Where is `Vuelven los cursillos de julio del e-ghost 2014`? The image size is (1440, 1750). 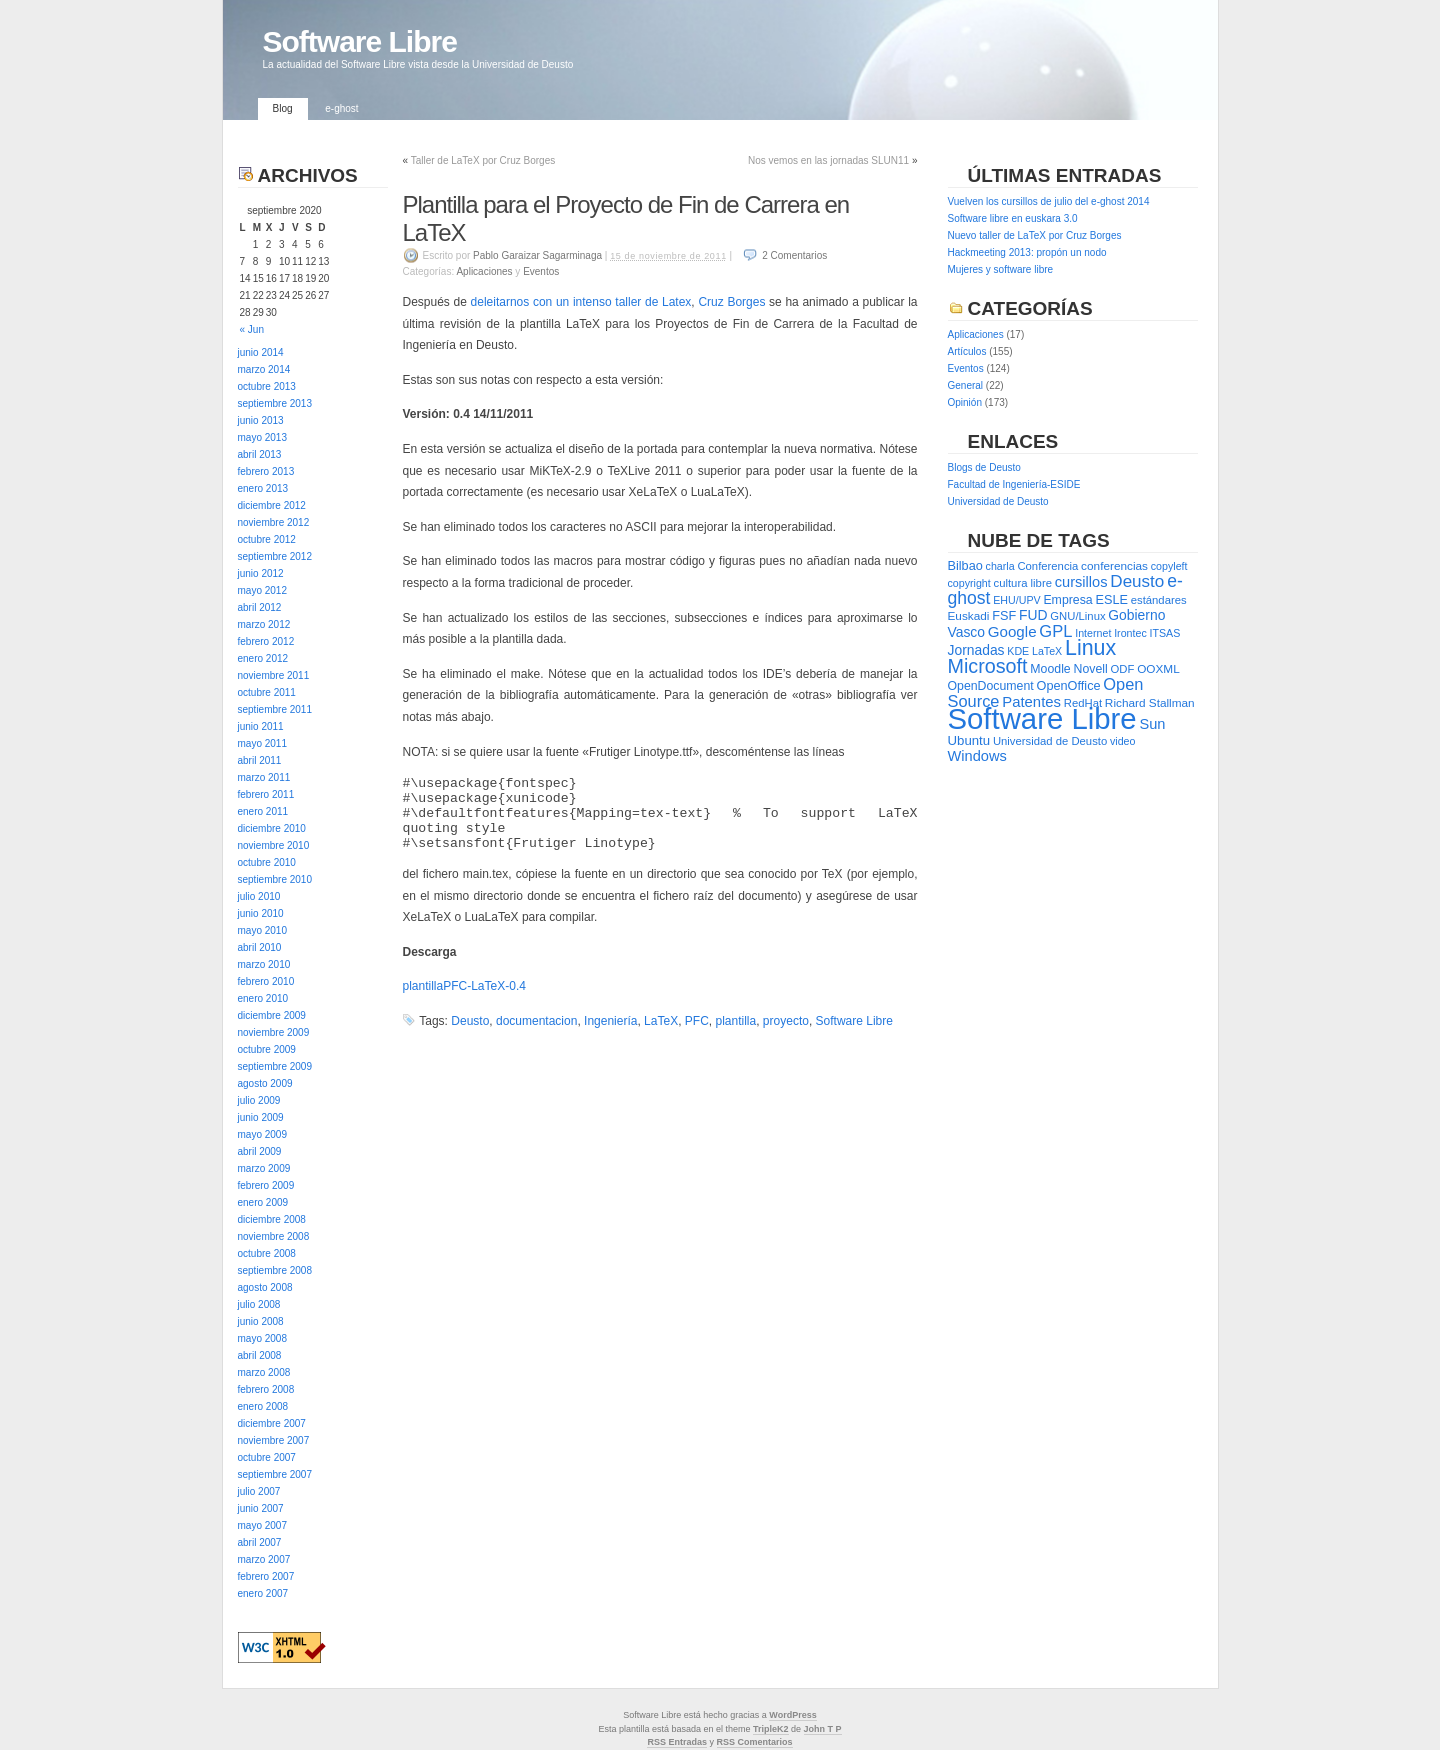
Vuelven los cursillos de julio del e-ghost 2014 is located at coordinates (1049, 201).